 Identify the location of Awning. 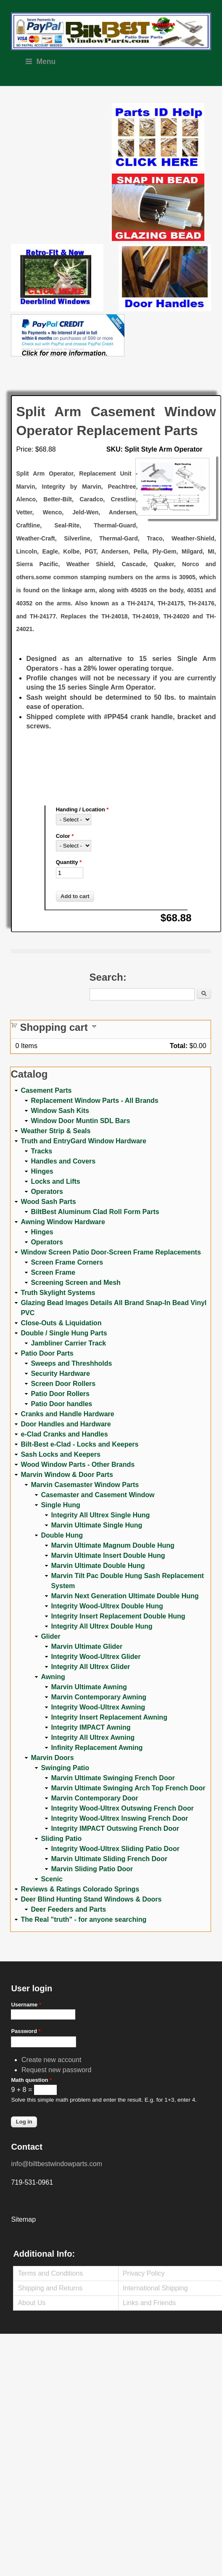
(53, 1676).